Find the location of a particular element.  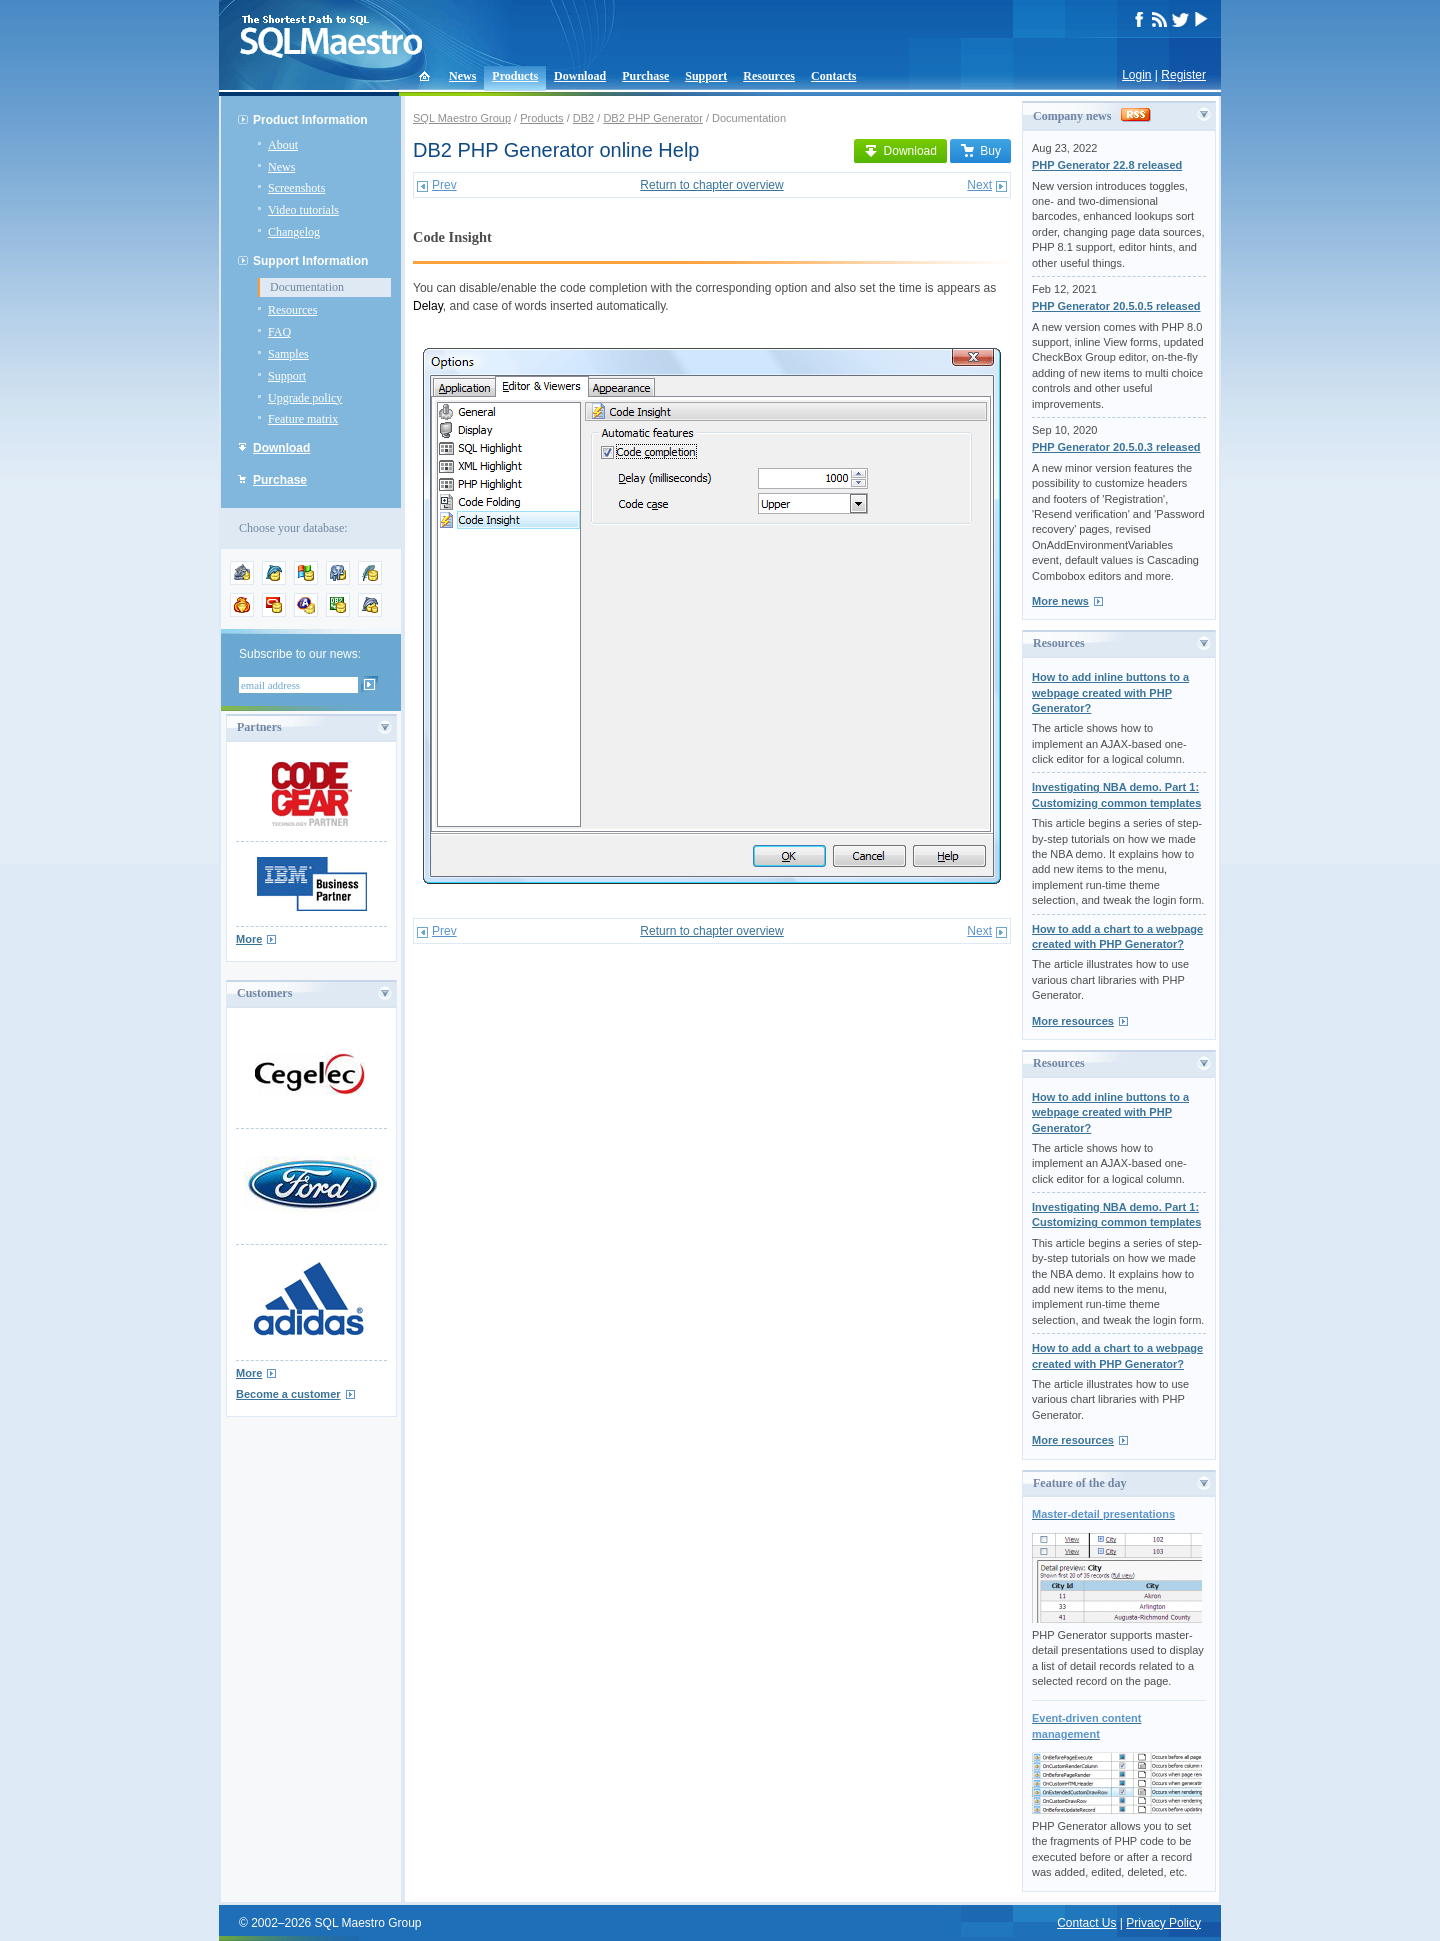

Video tutorials is located at coordinates (303, 210).